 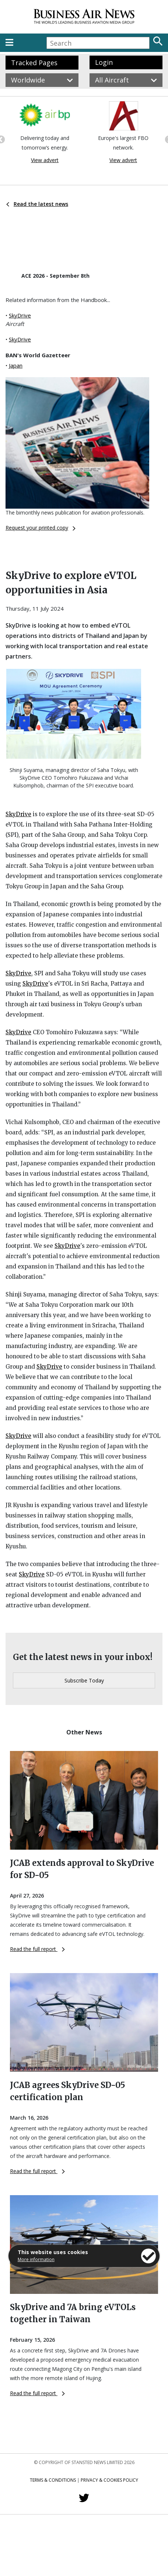 I want to click on View advert, so click(x=45, y=160).